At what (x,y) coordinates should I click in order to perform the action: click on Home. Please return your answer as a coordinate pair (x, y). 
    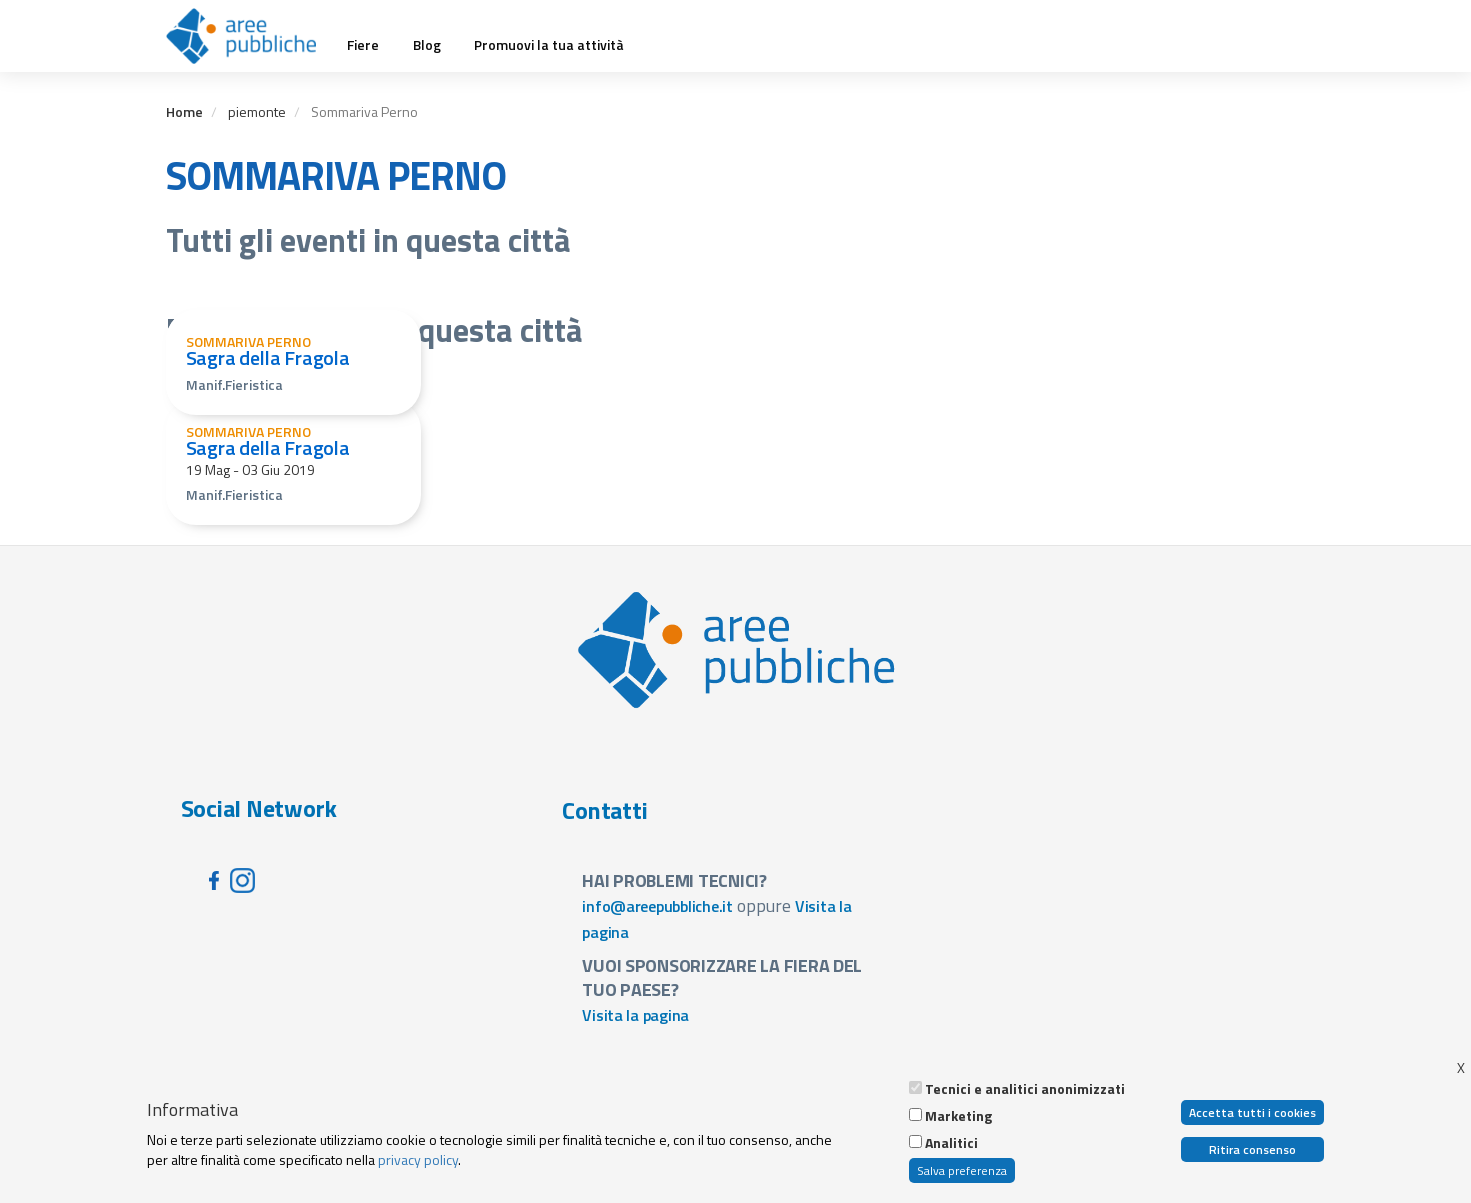
    Looking at the image, I should click on (184, 111).